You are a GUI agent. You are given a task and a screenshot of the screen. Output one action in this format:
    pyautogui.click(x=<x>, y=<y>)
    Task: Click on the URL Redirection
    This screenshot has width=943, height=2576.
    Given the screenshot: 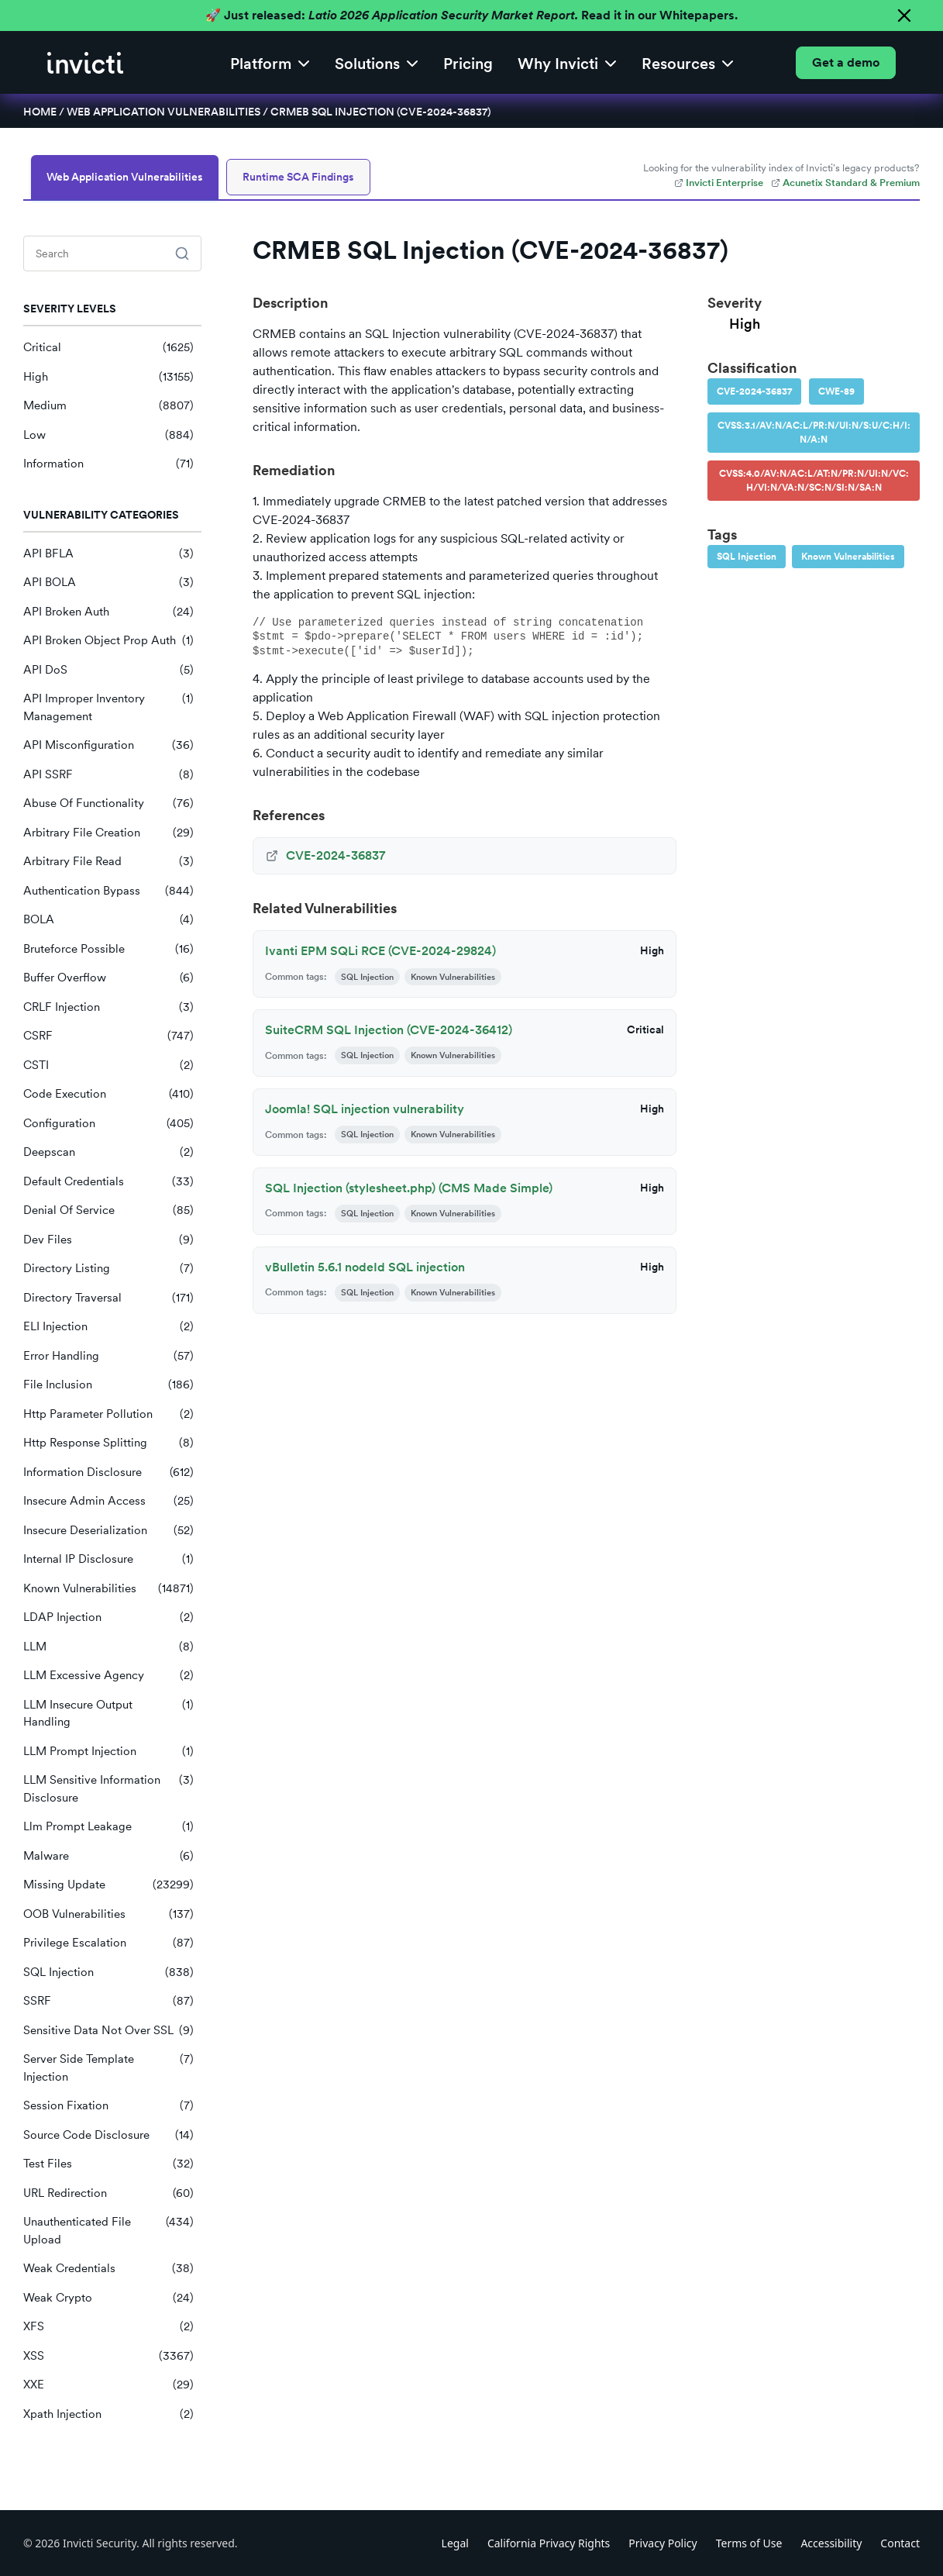 What is the action you would take?
    pyautogui.click(x=108, y=2193)
    